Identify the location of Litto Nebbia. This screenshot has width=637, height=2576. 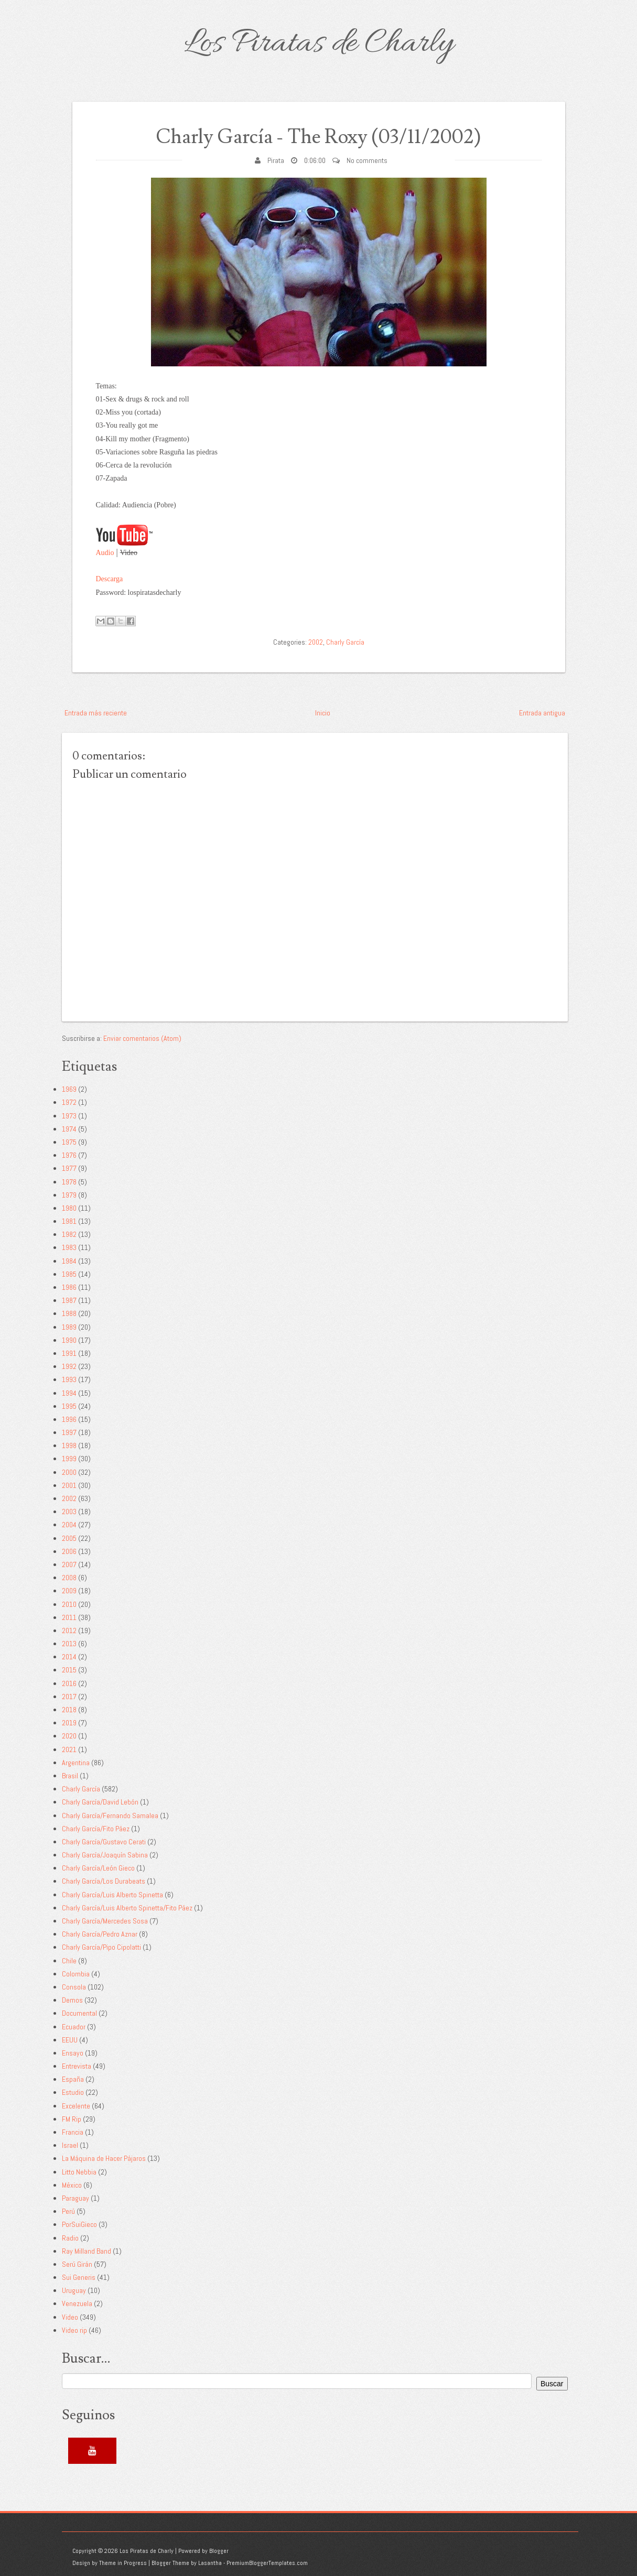
(79, 2172).